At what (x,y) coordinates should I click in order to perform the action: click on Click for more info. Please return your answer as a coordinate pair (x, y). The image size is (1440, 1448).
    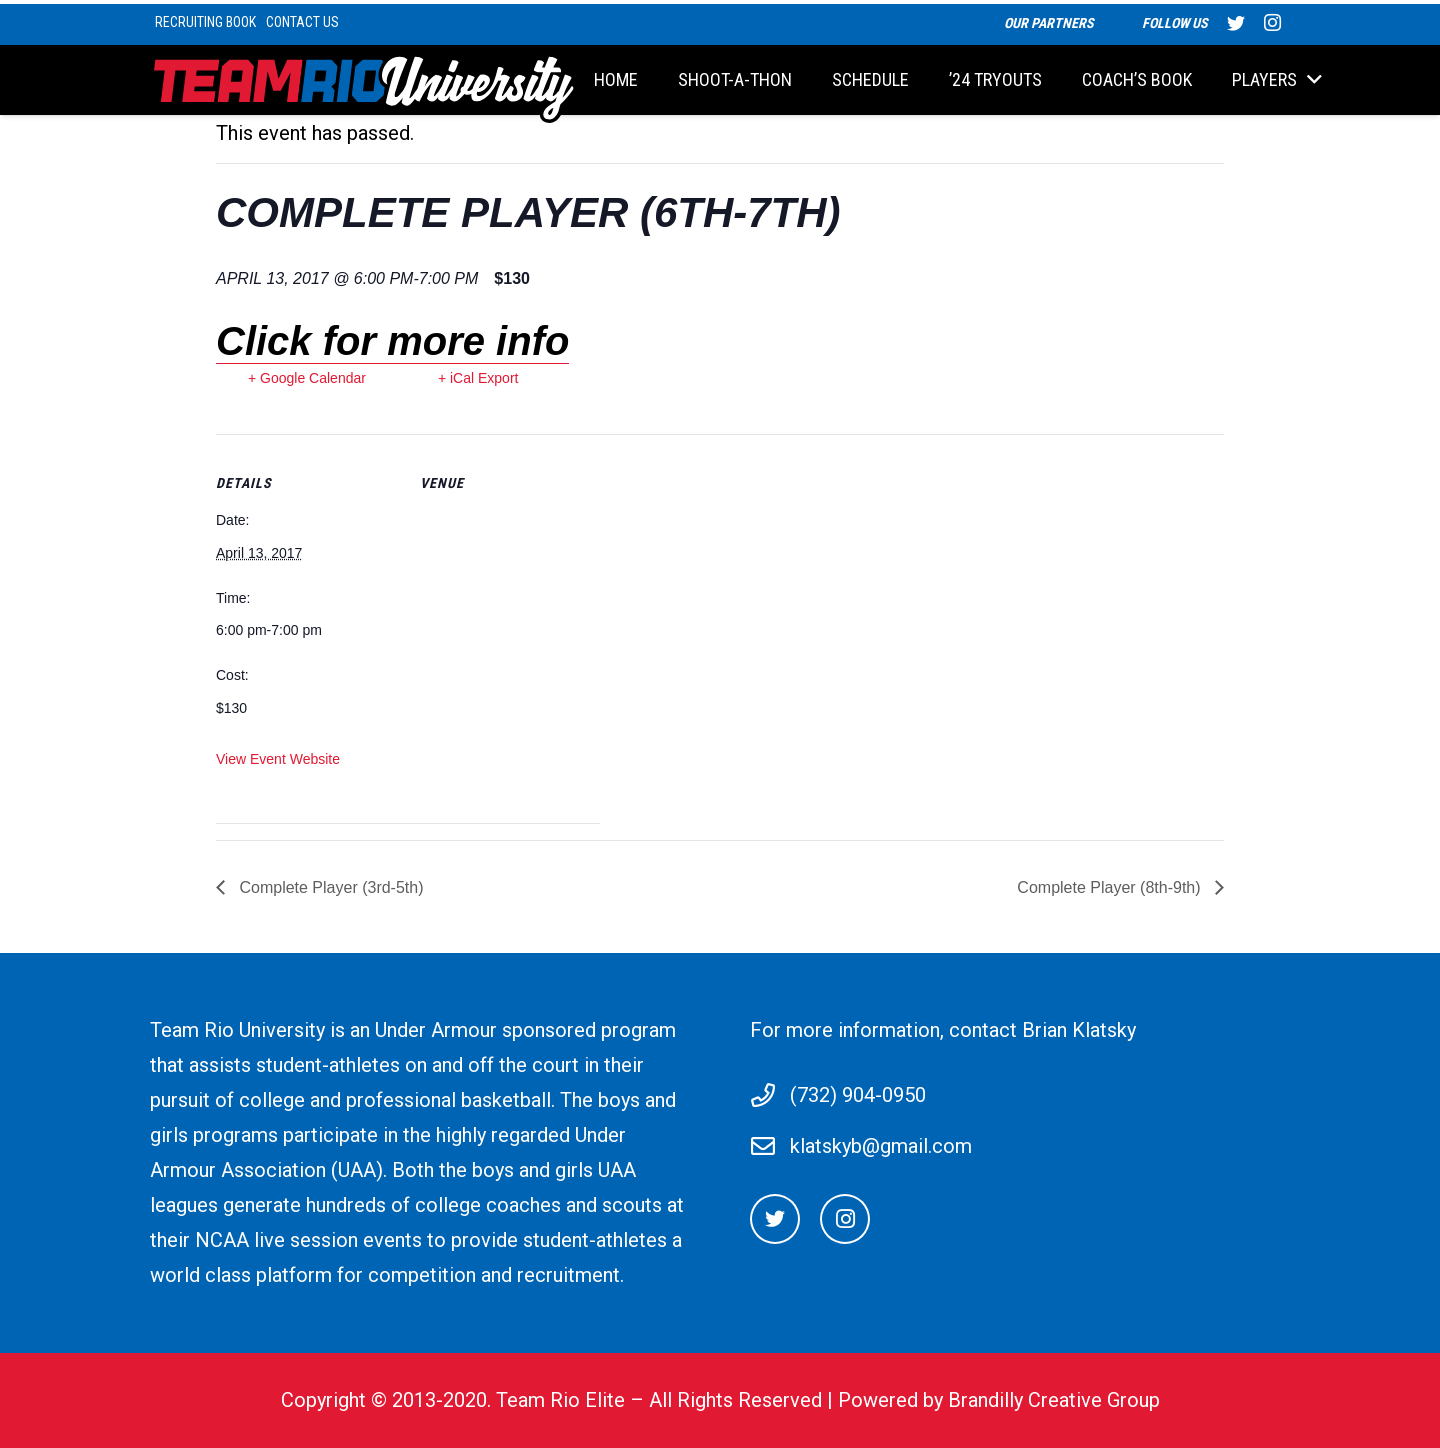
    Looking at the image, I should click on (392, 341).